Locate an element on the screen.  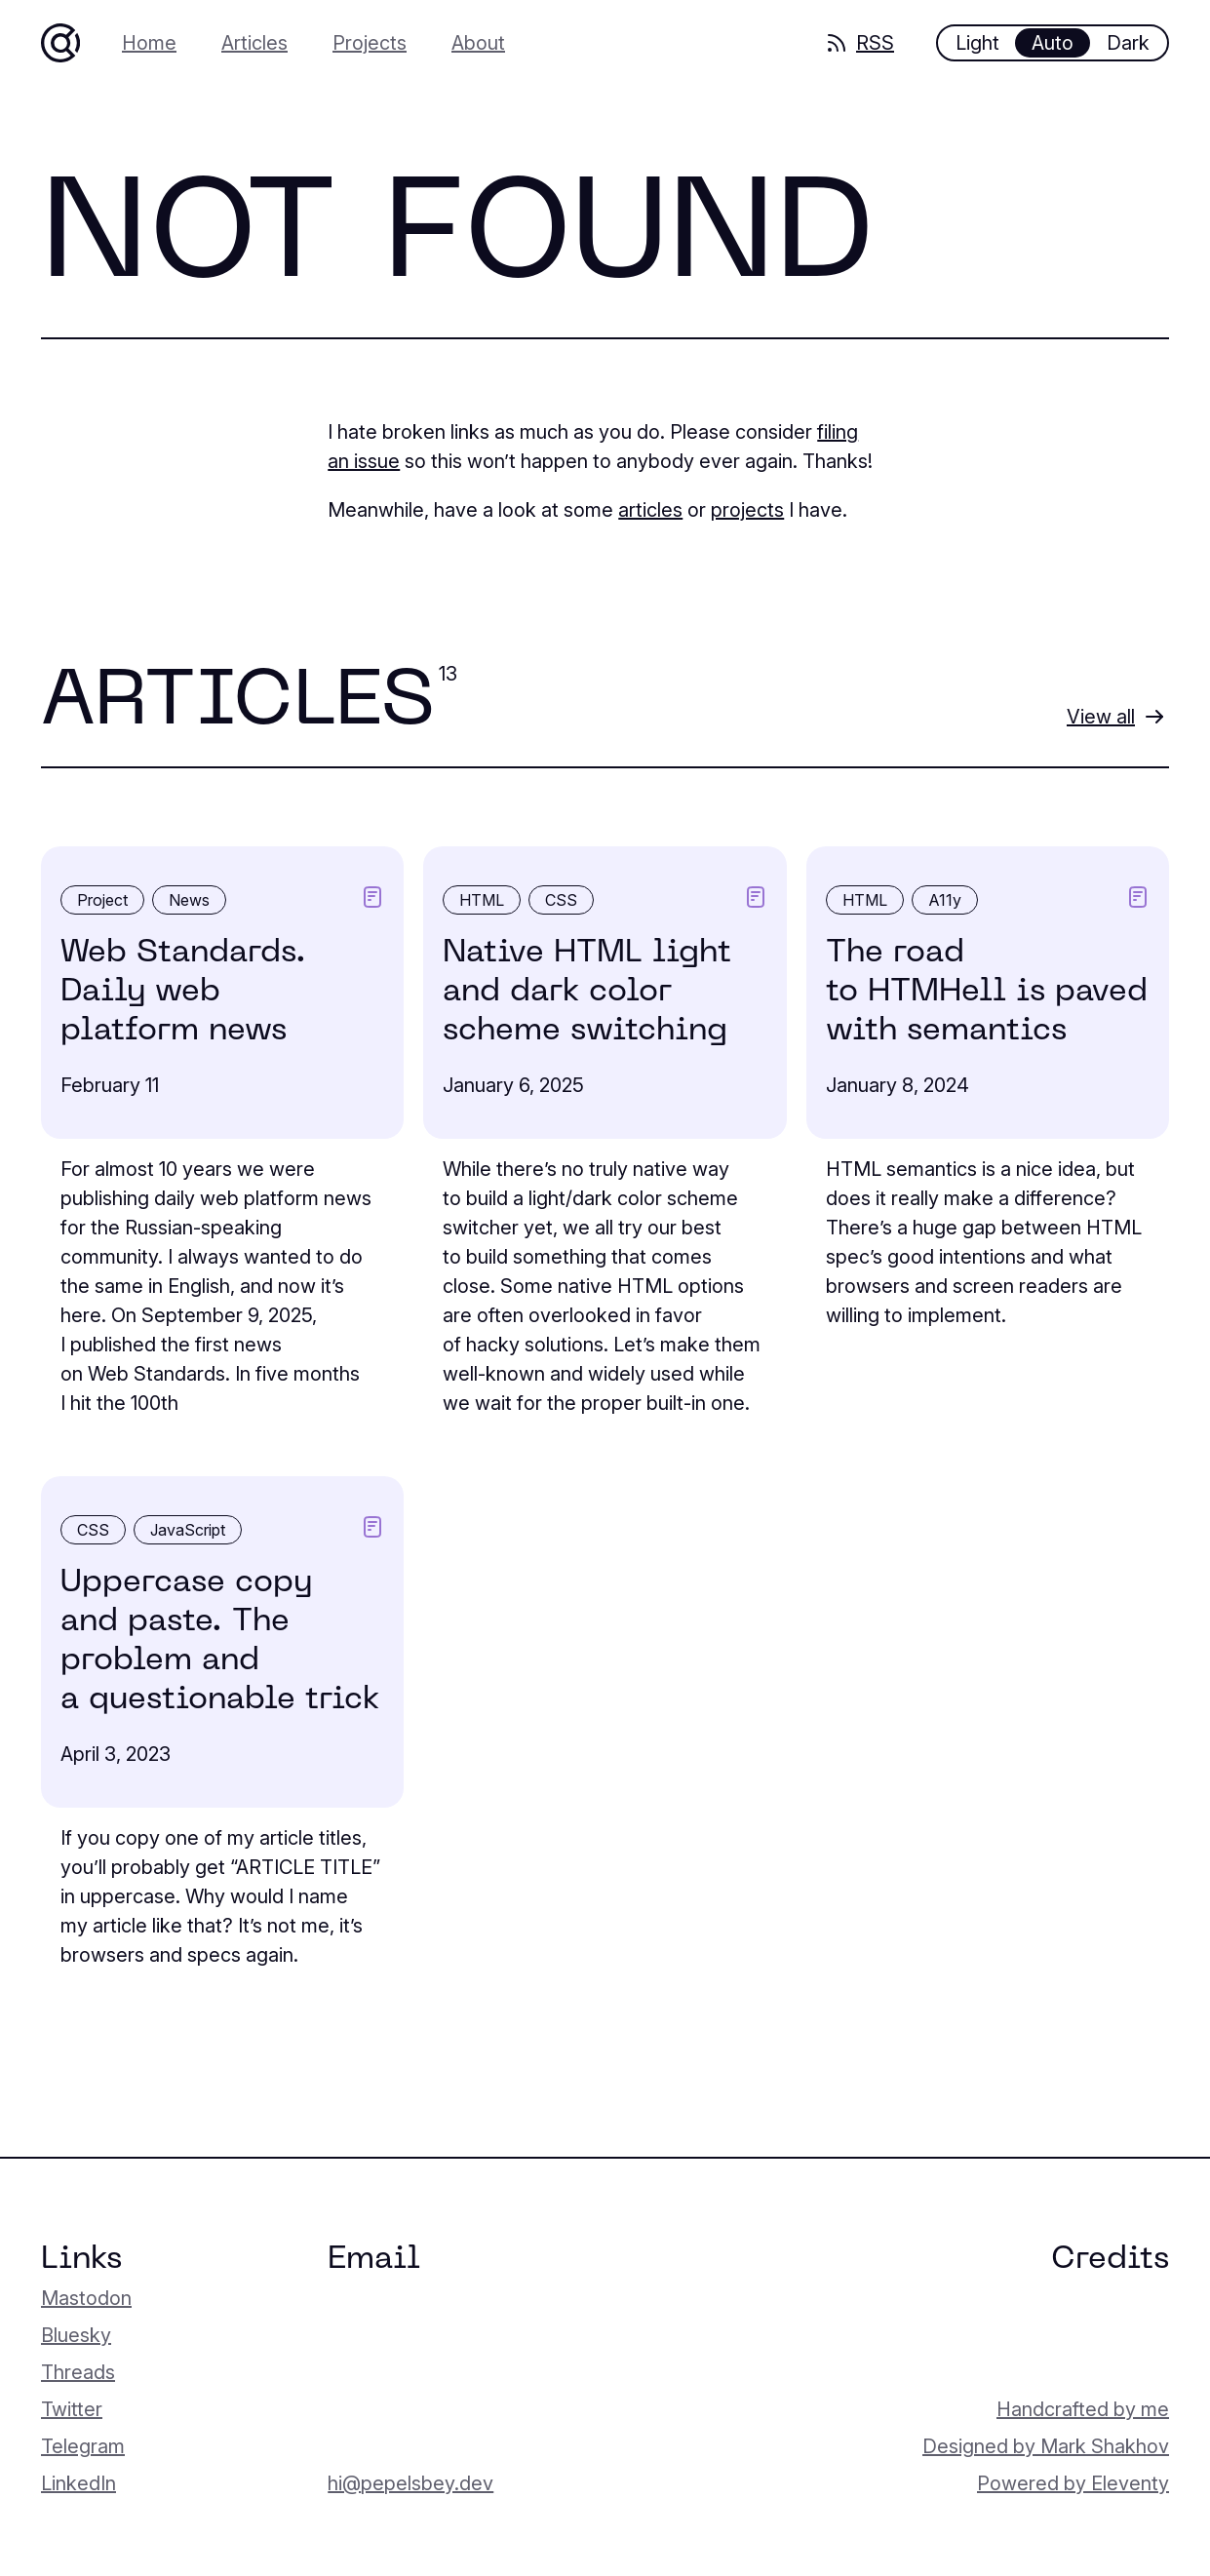
[Home] is located at coordinates (60, 42).